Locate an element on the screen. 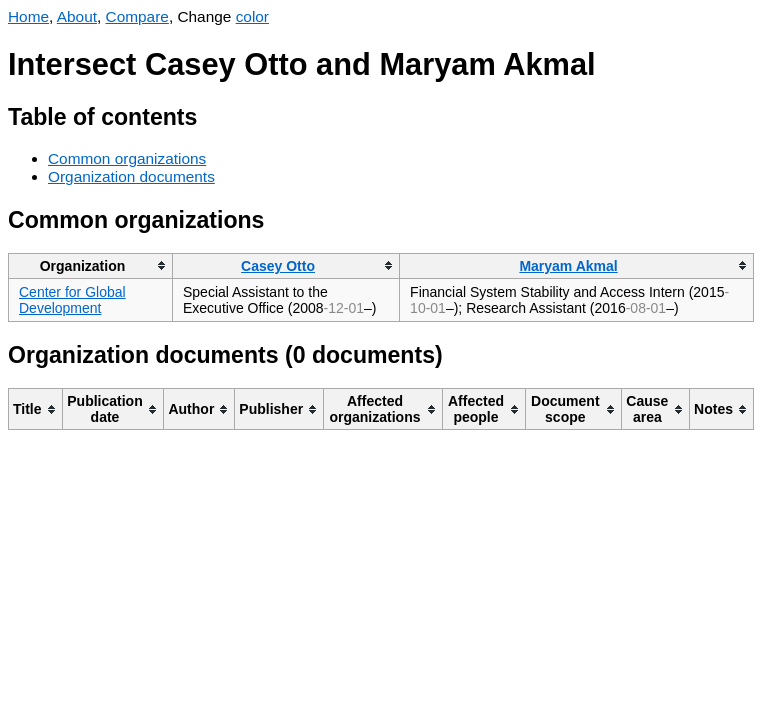  color is located at coordinates (252, 16).